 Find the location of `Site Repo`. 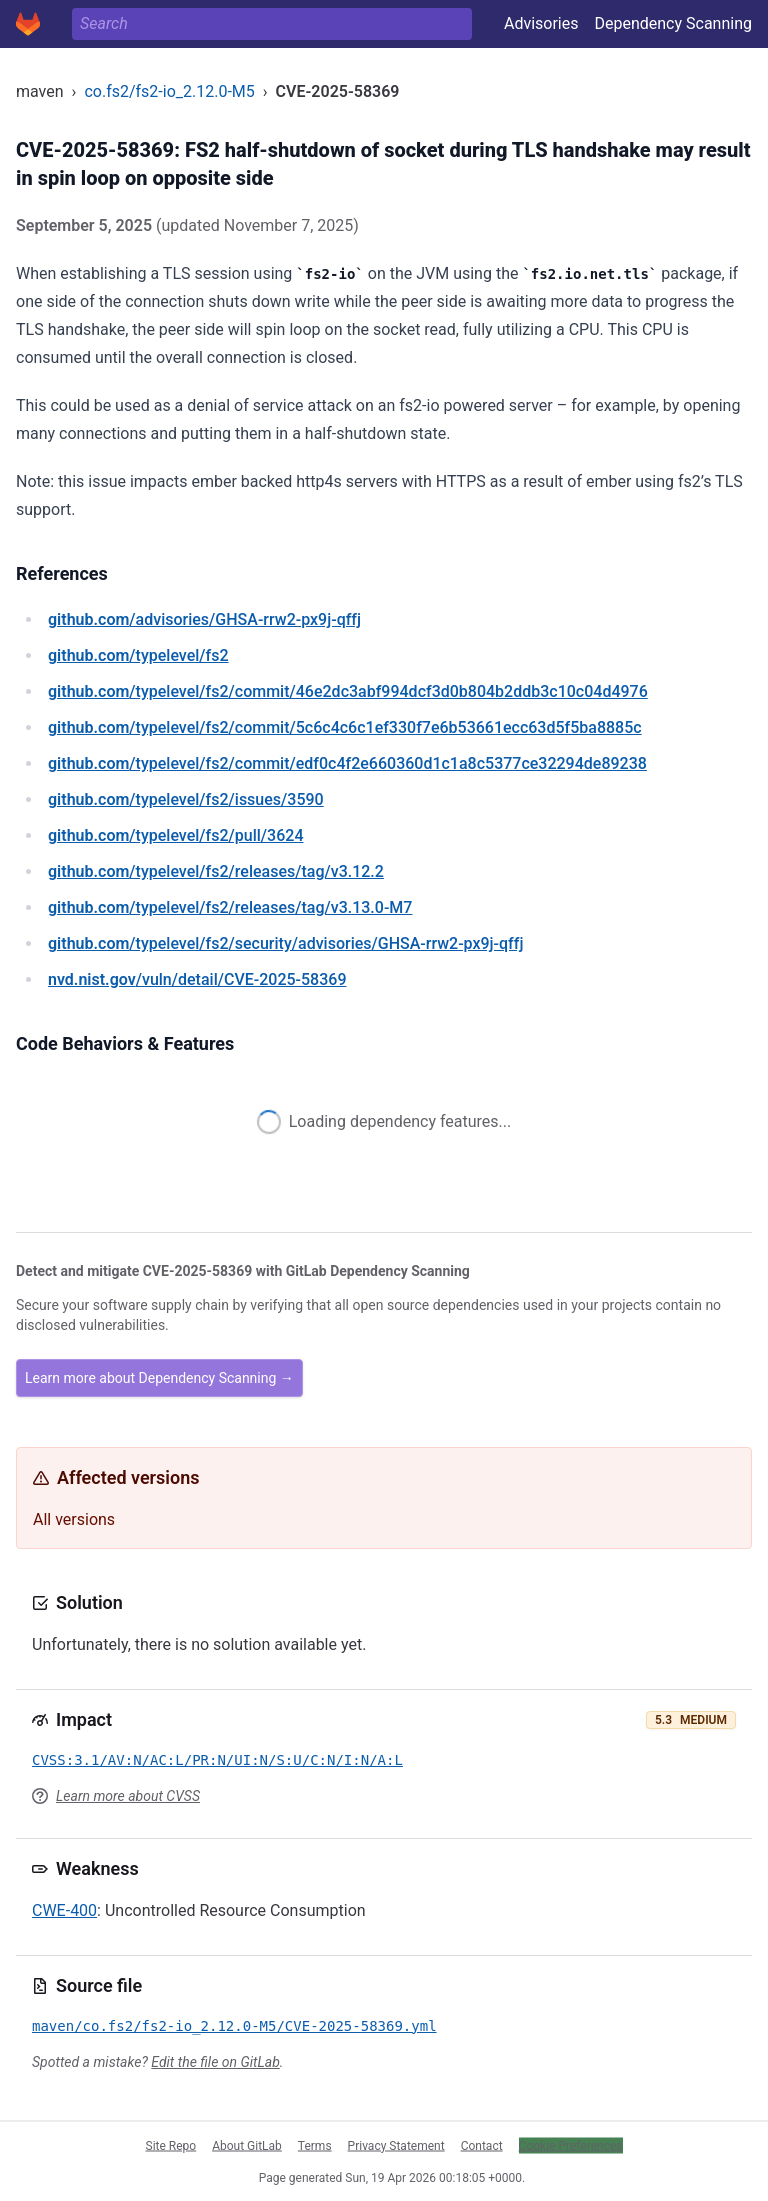

Site Repo is located at coordinates (171, 2145).